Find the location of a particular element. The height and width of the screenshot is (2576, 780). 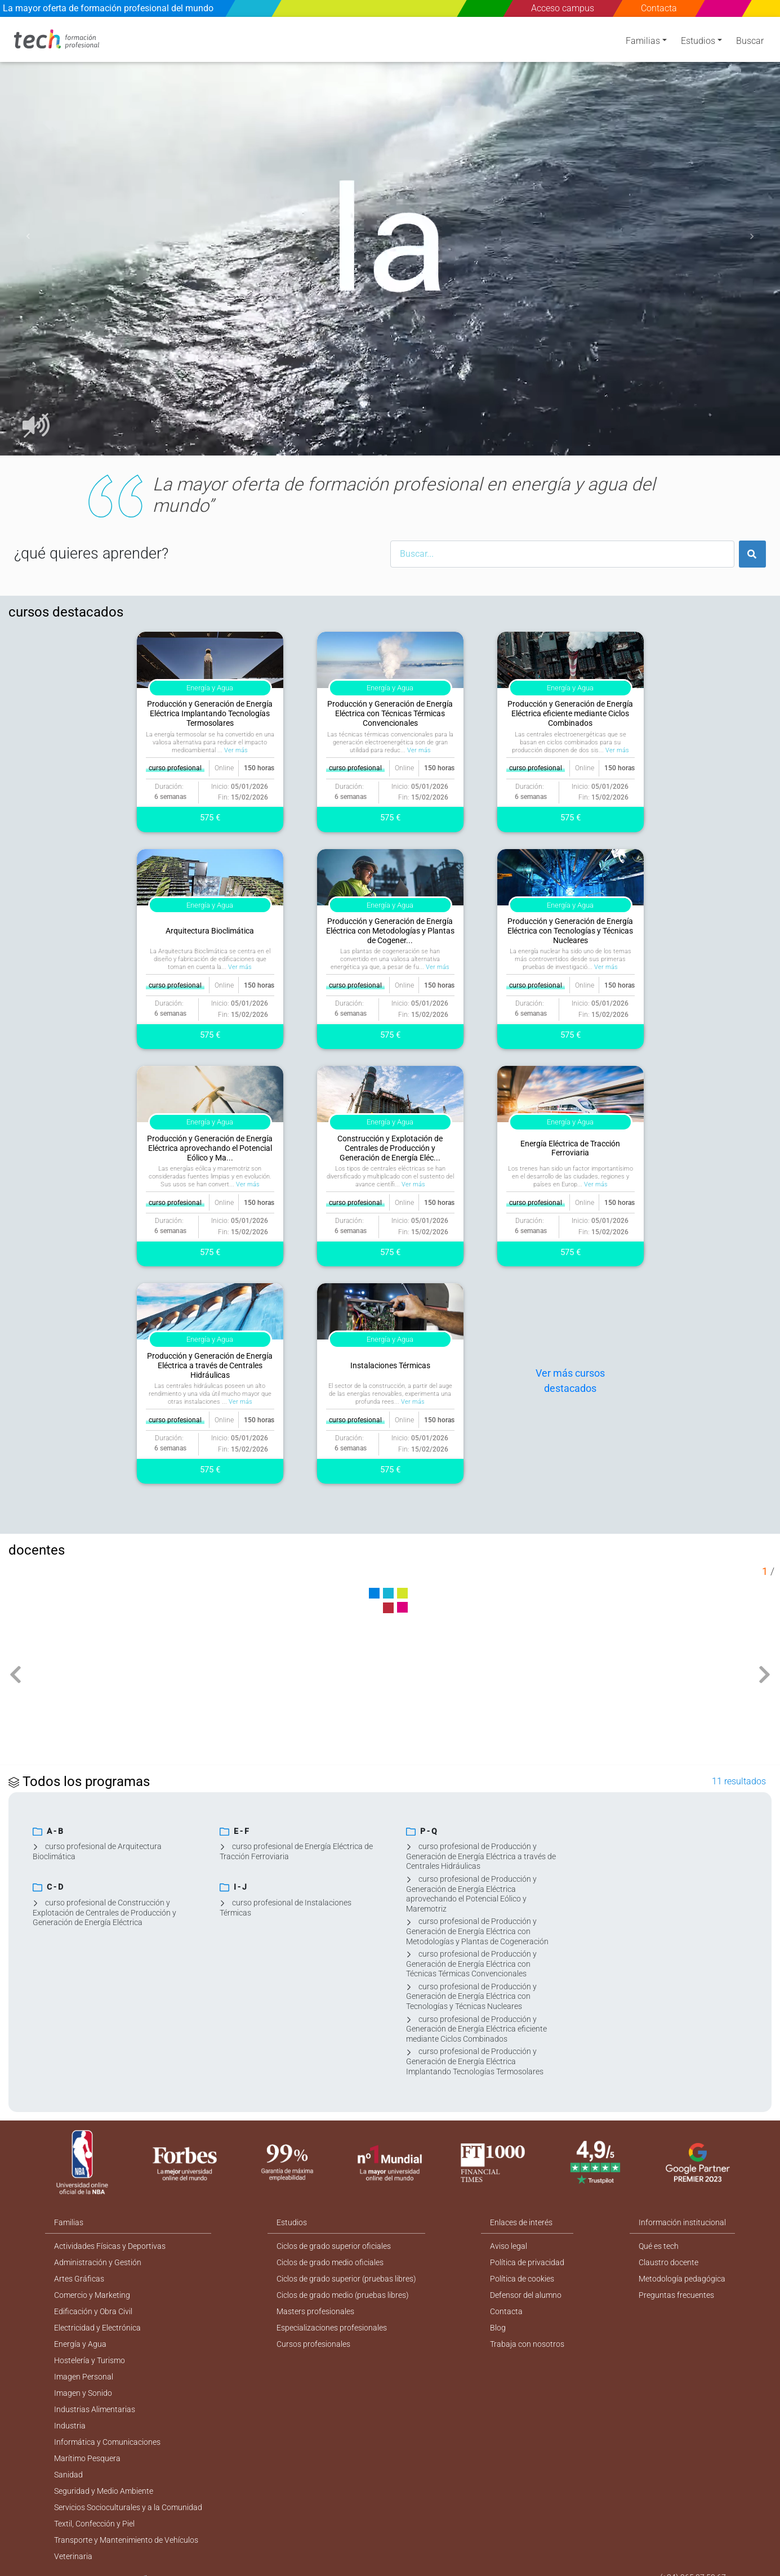

Defensor del alumno is located at coordinates (525, 2295).